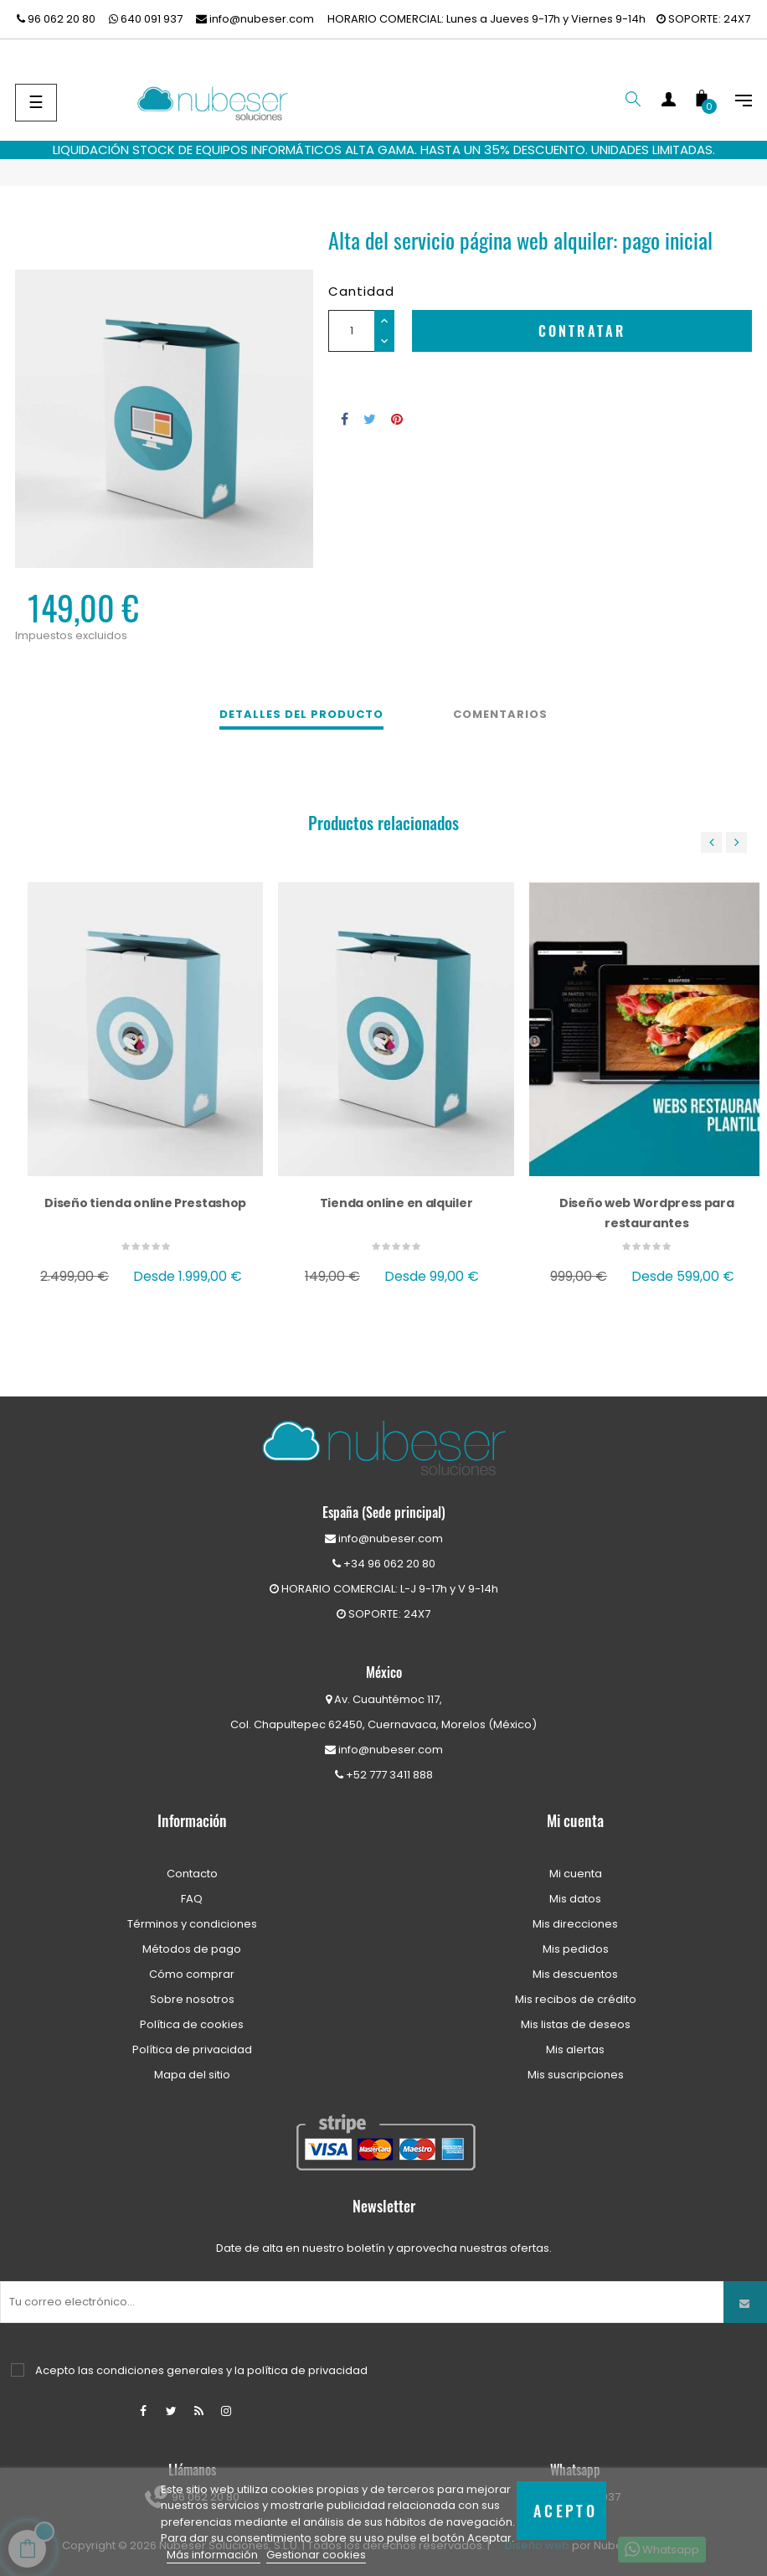 This screenshot has width=767, height=2576. What do you see at coordinates (192, 2075) in the screenshot?
I see `Mapa del sitio` at bounding box center [192, 2075].